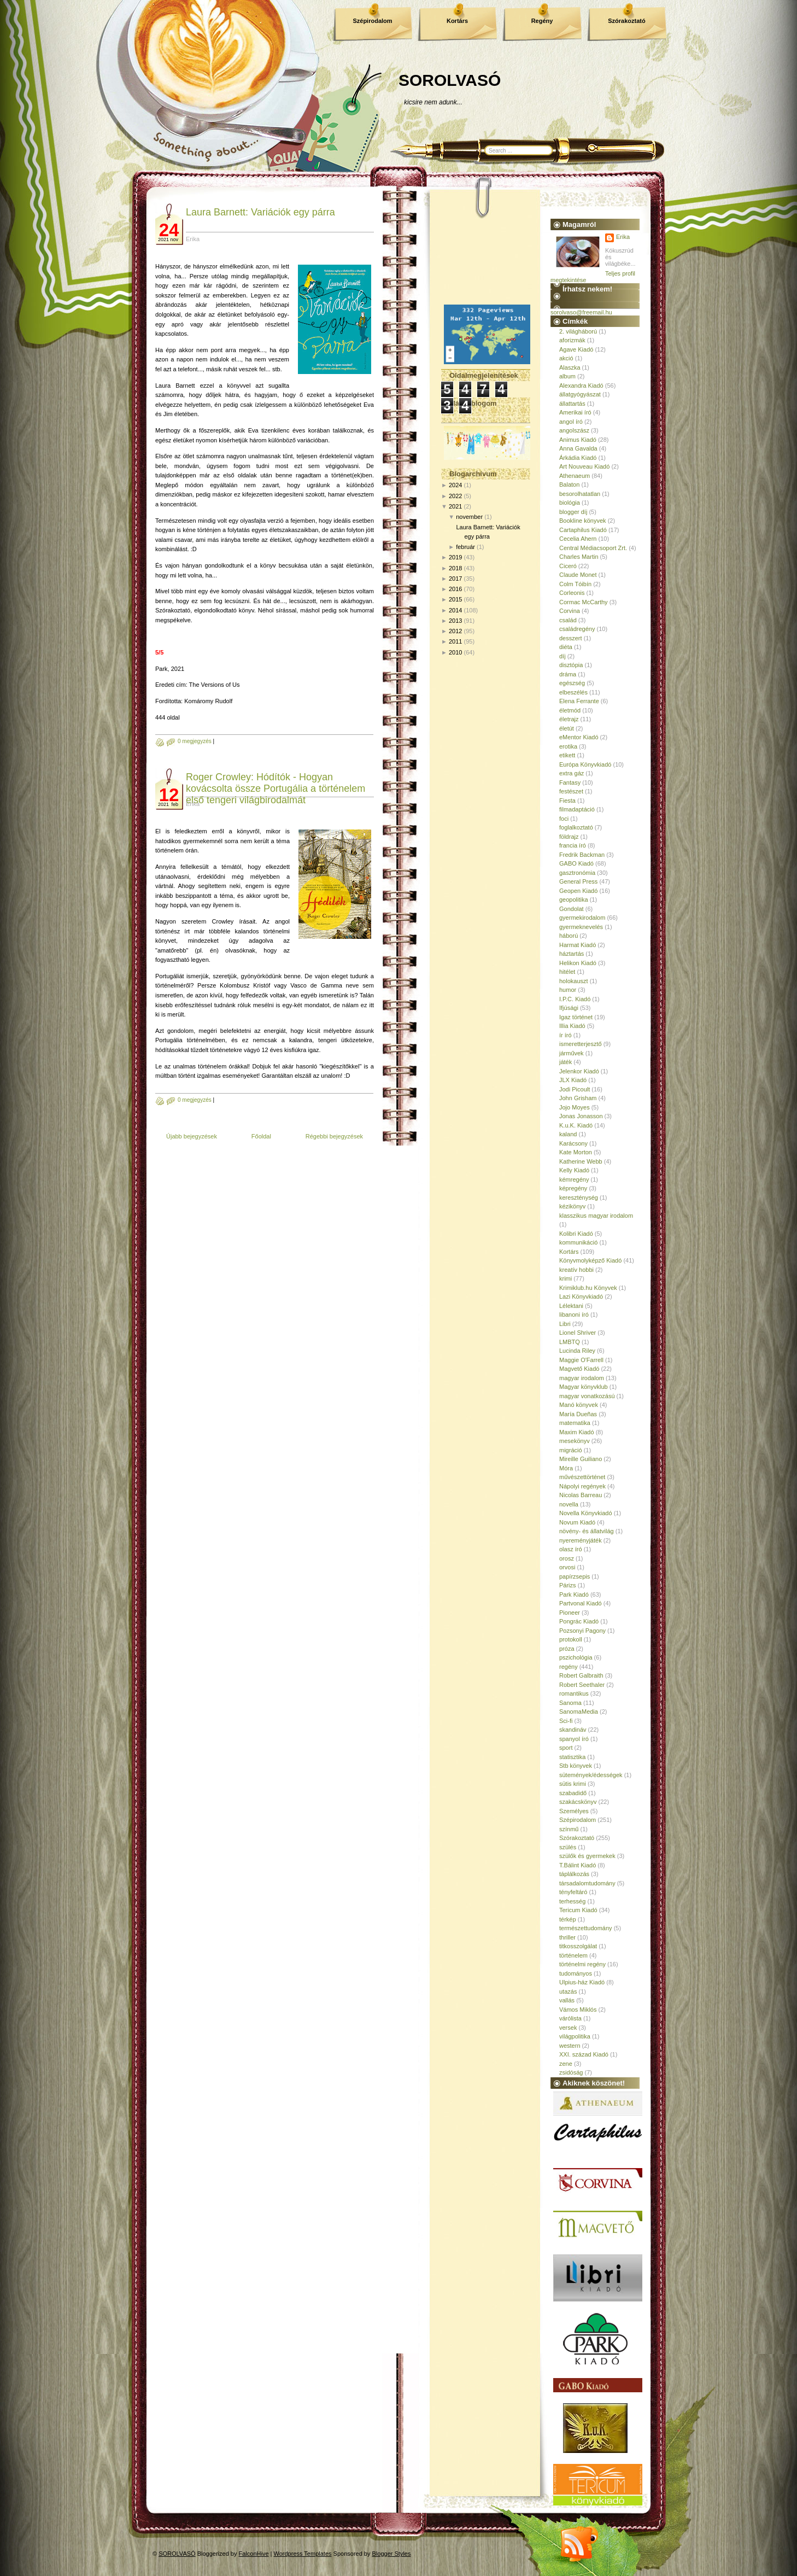 The height and width of the screenshot is (2576, 797). What do you see at coordinates (469, 516) in the screenshot?
I see `november` at bounding box center [469, 516].